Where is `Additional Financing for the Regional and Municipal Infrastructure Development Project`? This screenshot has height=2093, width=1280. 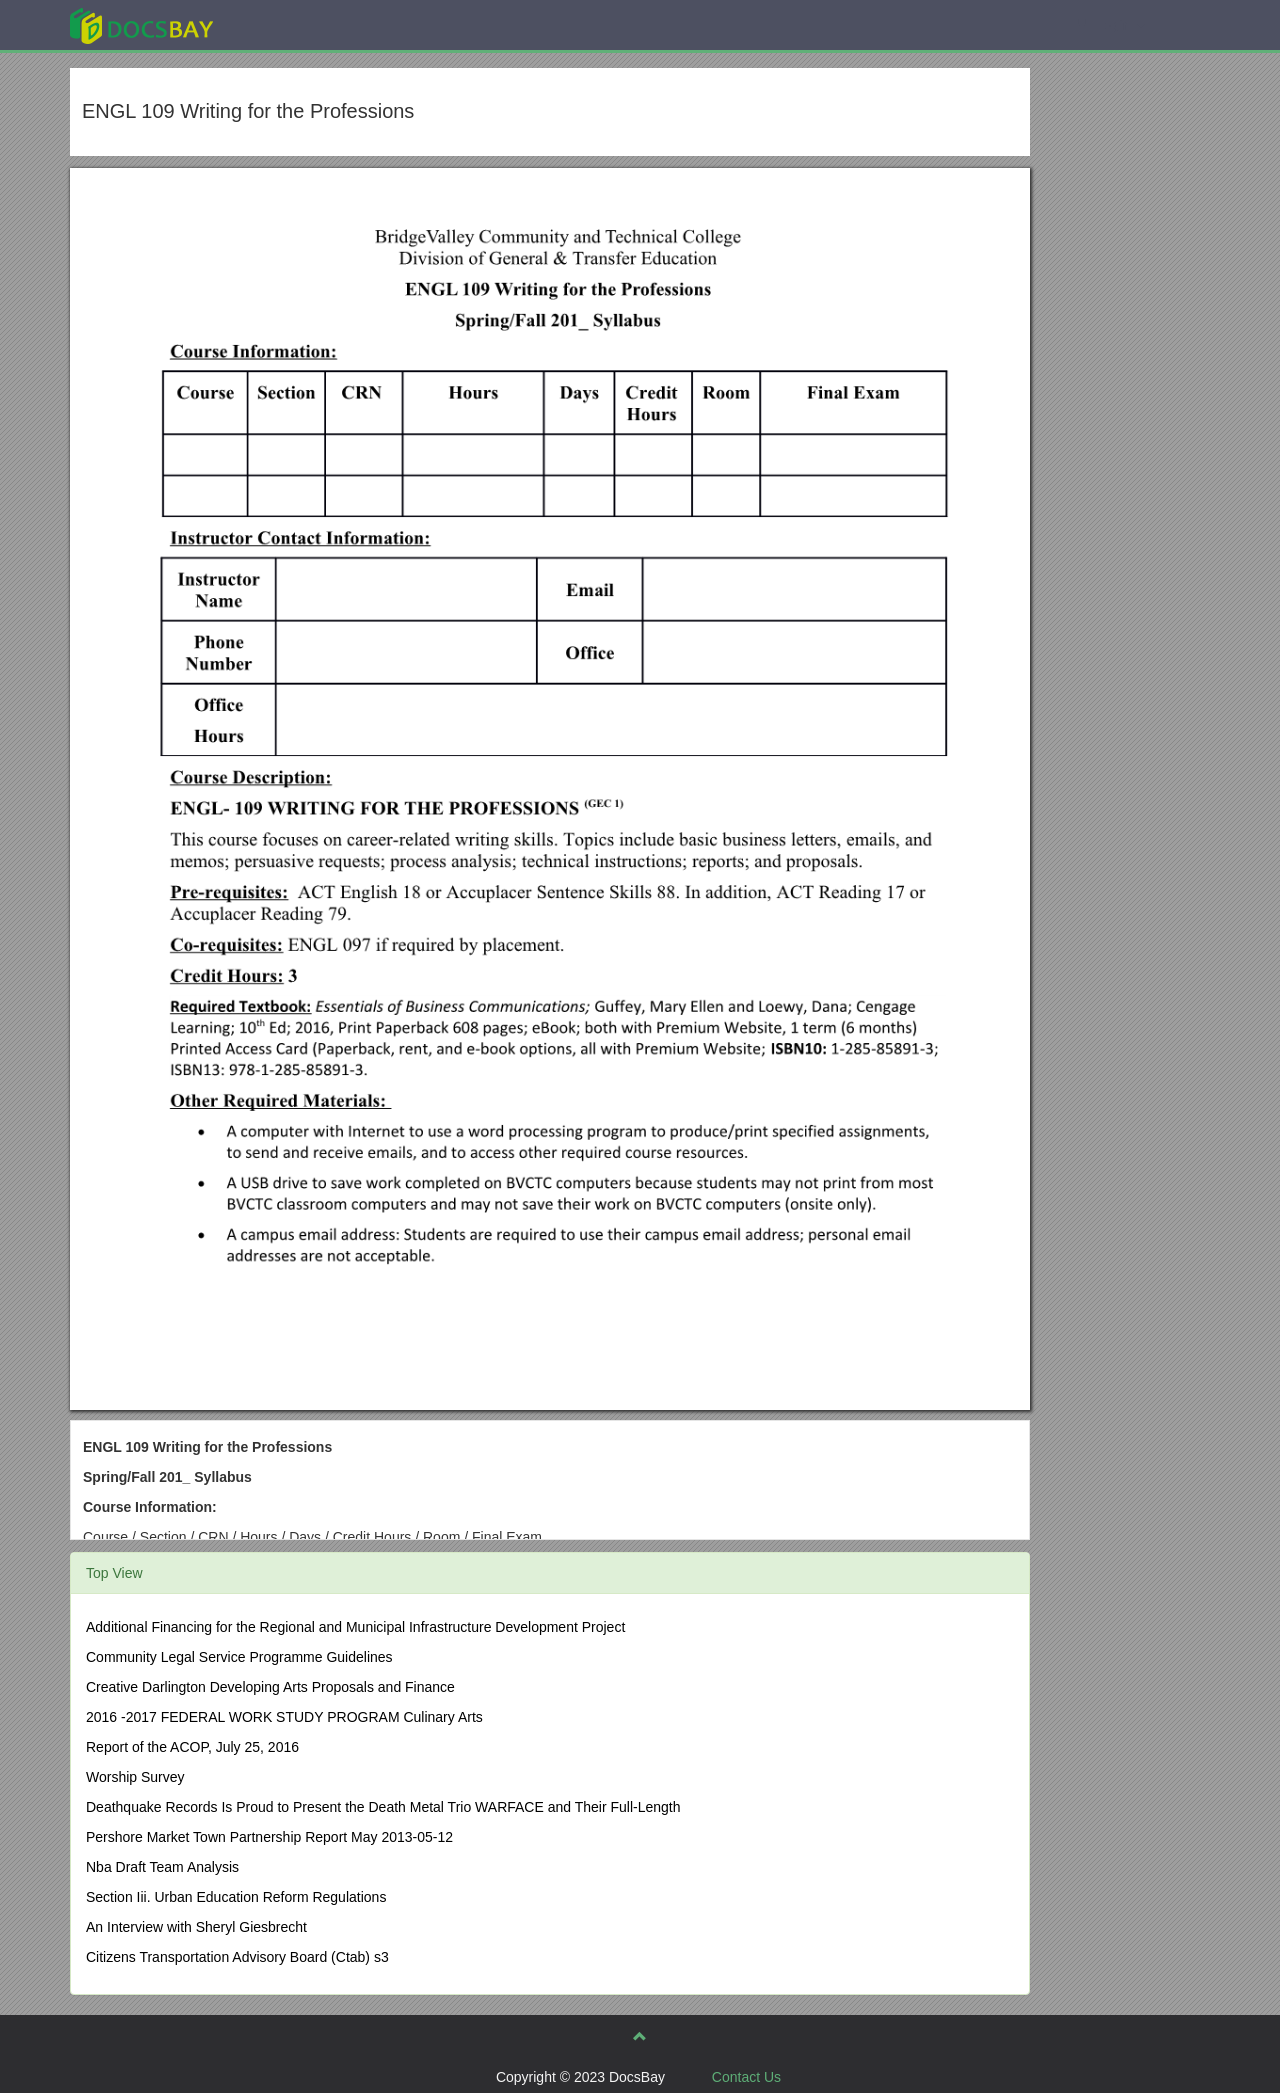 Additional Financing for the Regional and Municipal Infrastructure Development Project is located at coordinates (355, 1627).